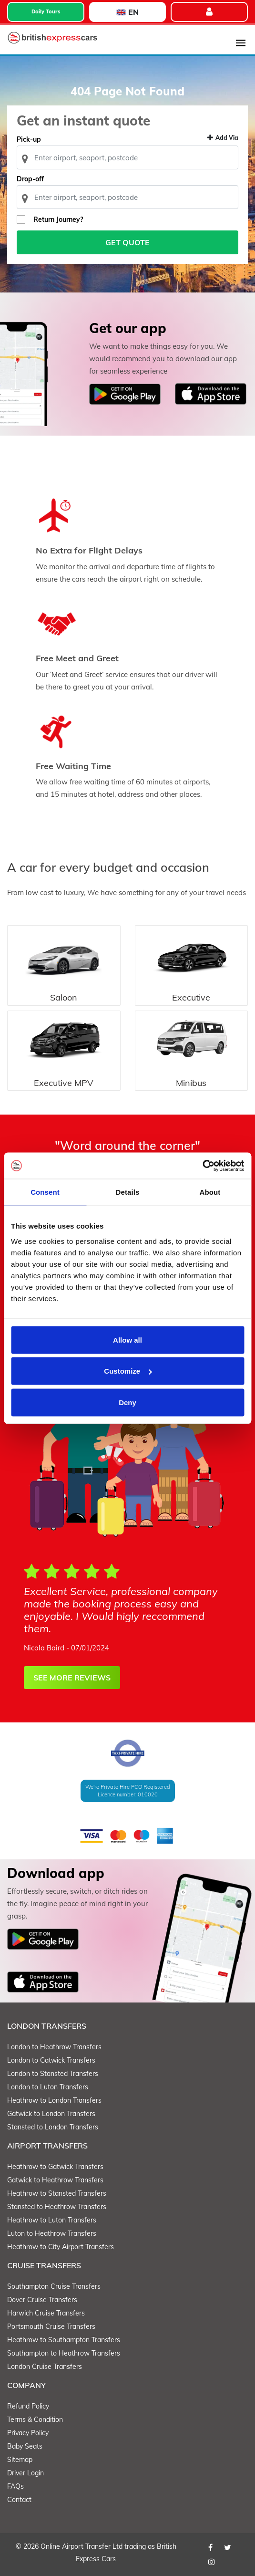 This screenshot has width=255, height=2576. I want to click on Harwich Cruise Transfers, so click(46, 2313).